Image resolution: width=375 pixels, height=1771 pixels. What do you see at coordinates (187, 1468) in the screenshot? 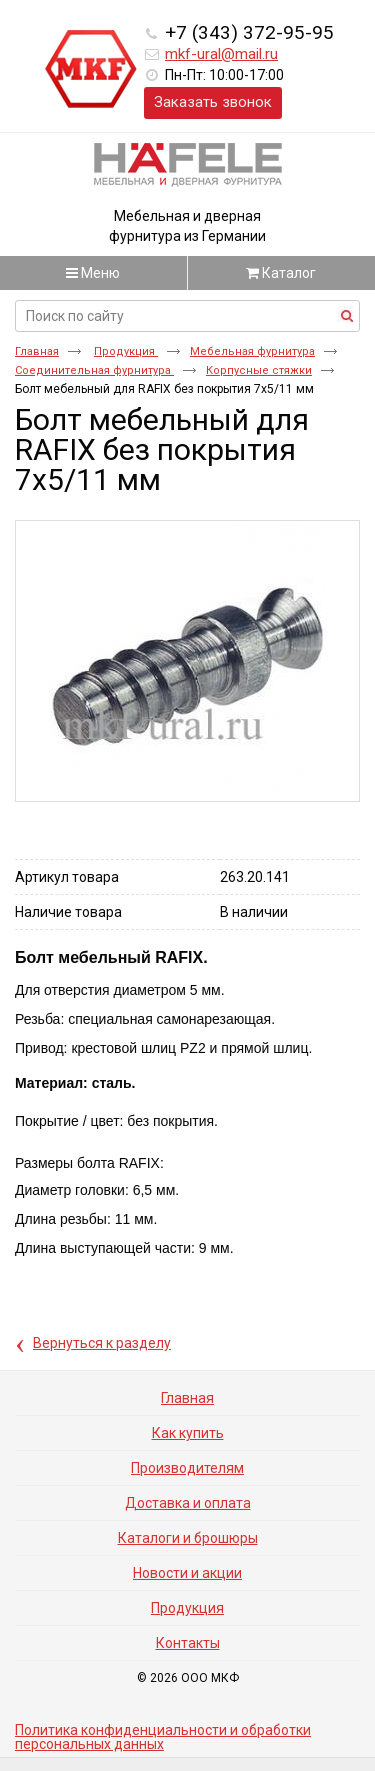
I see `Производителям` at bounding box center [187, 1468].